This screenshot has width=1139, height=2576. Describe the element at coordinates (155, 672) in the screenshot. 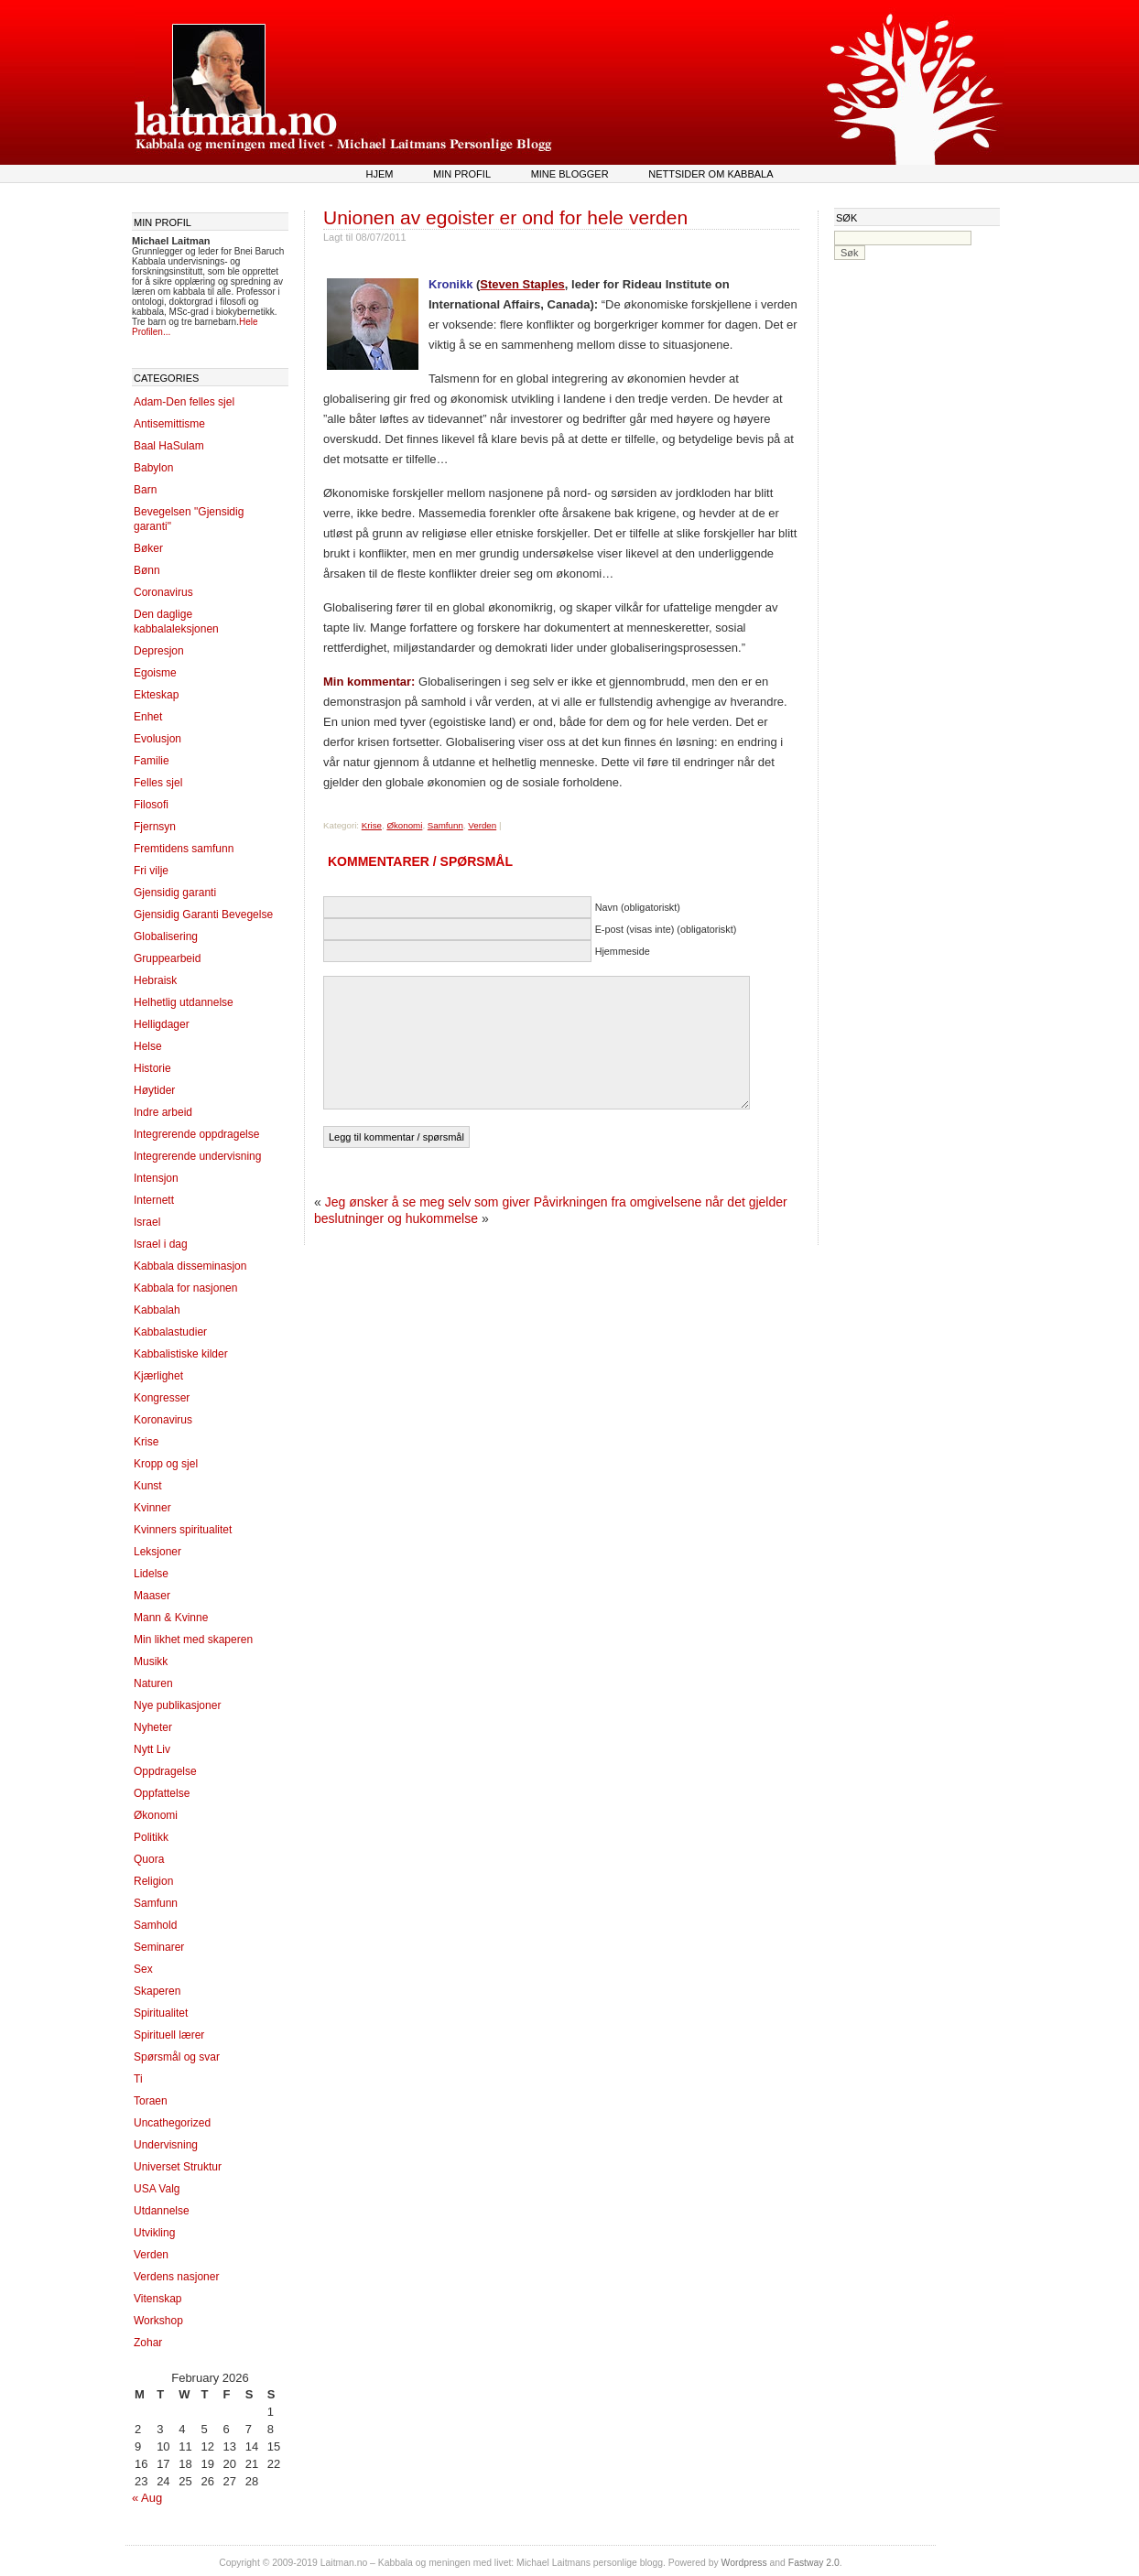

I see `Egoisme` at that location.